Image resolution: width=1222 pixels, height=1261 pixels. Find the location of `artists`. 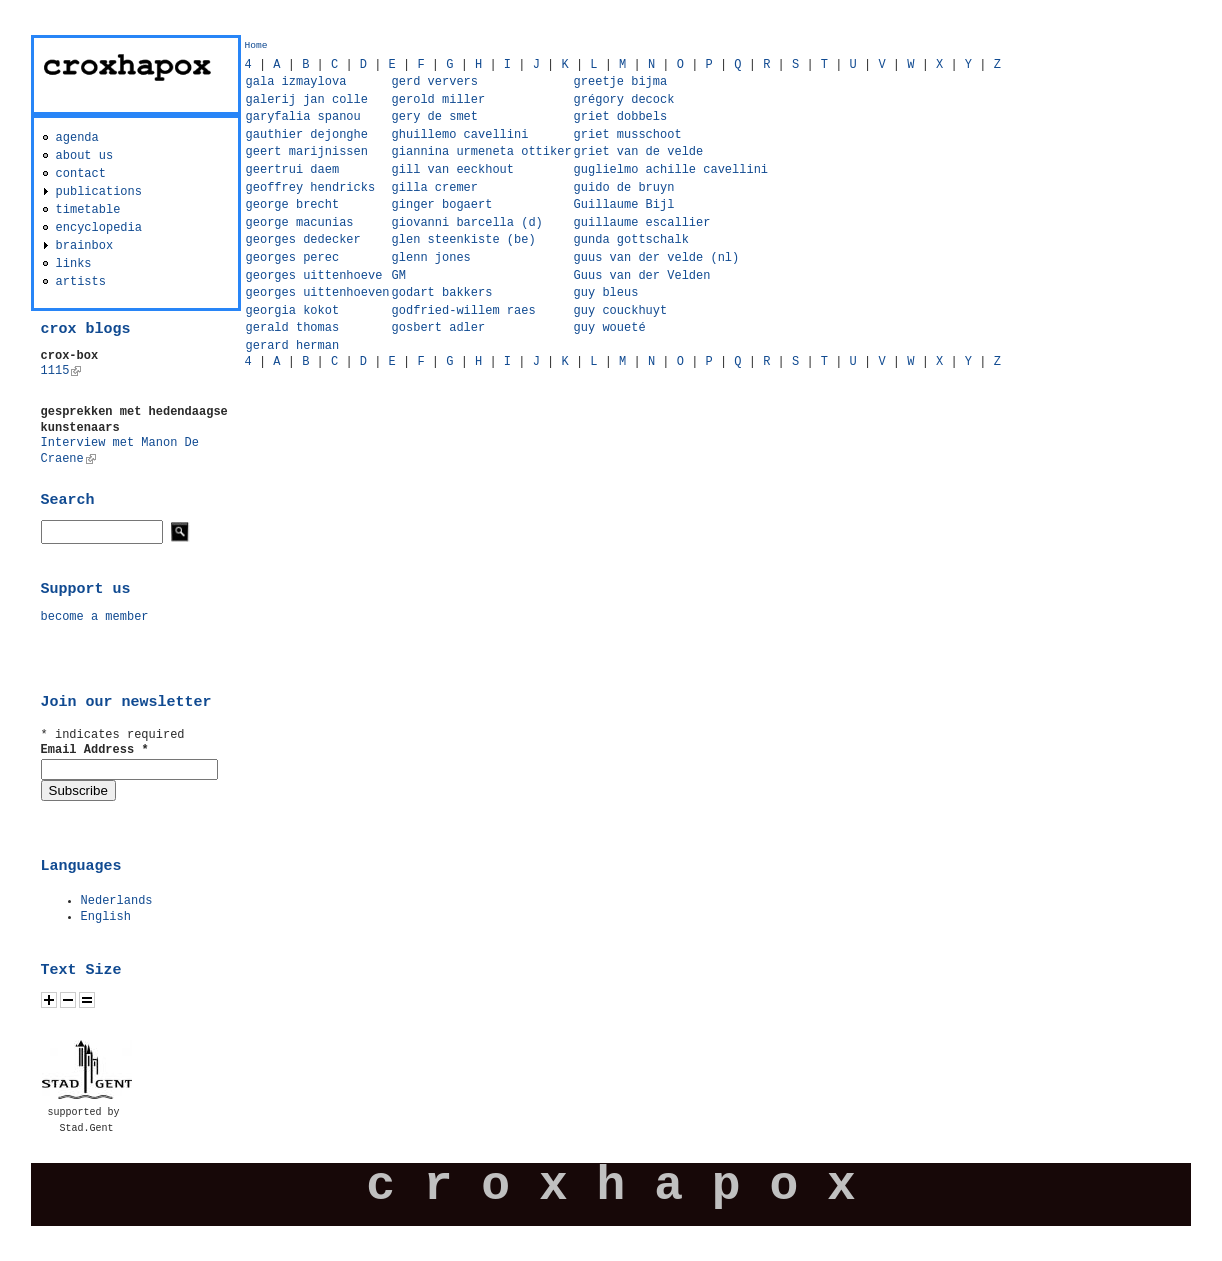

artists is located at coordinates (81, 282).